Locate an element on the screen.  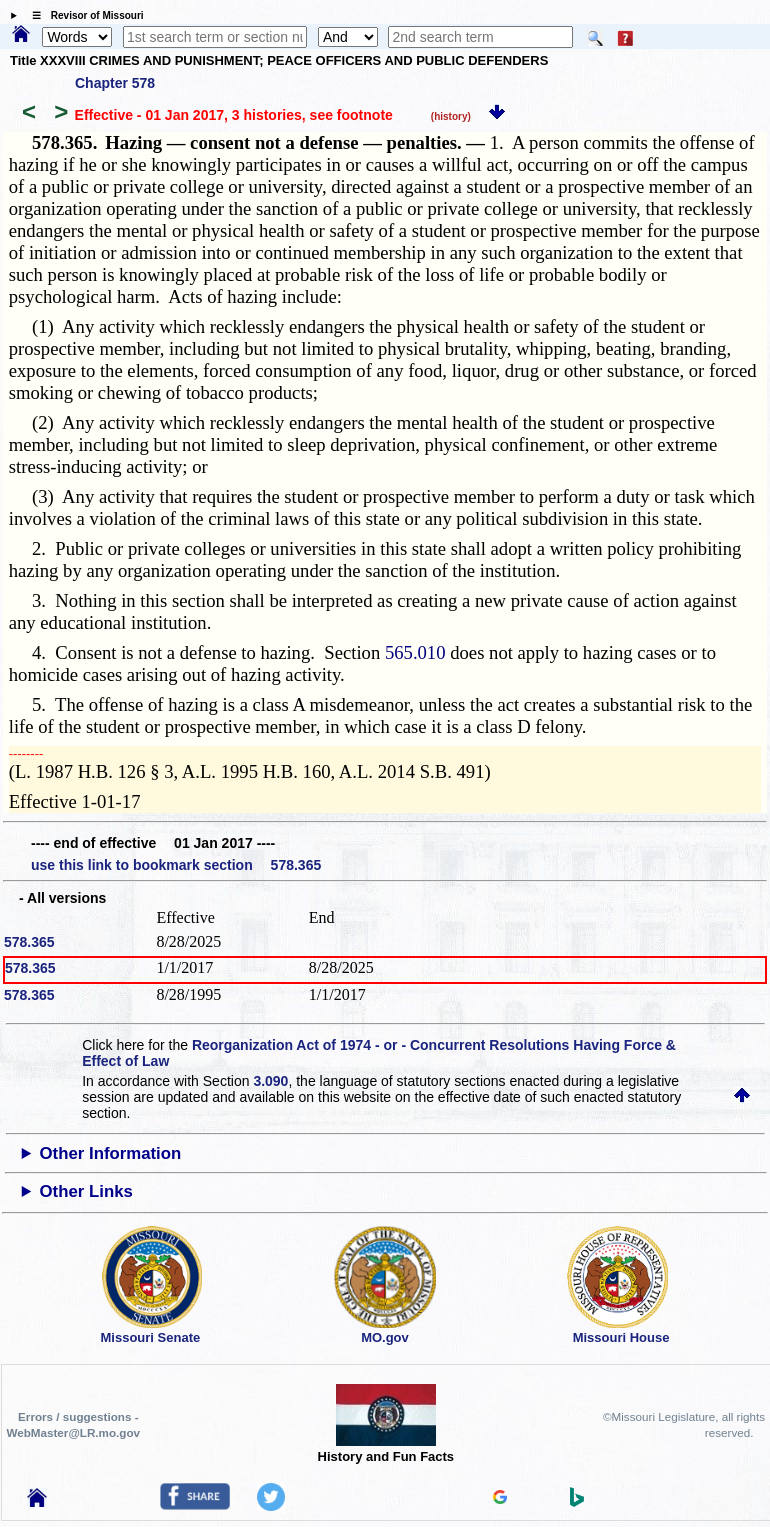
Other Links is located at coordinates (86, 1191).